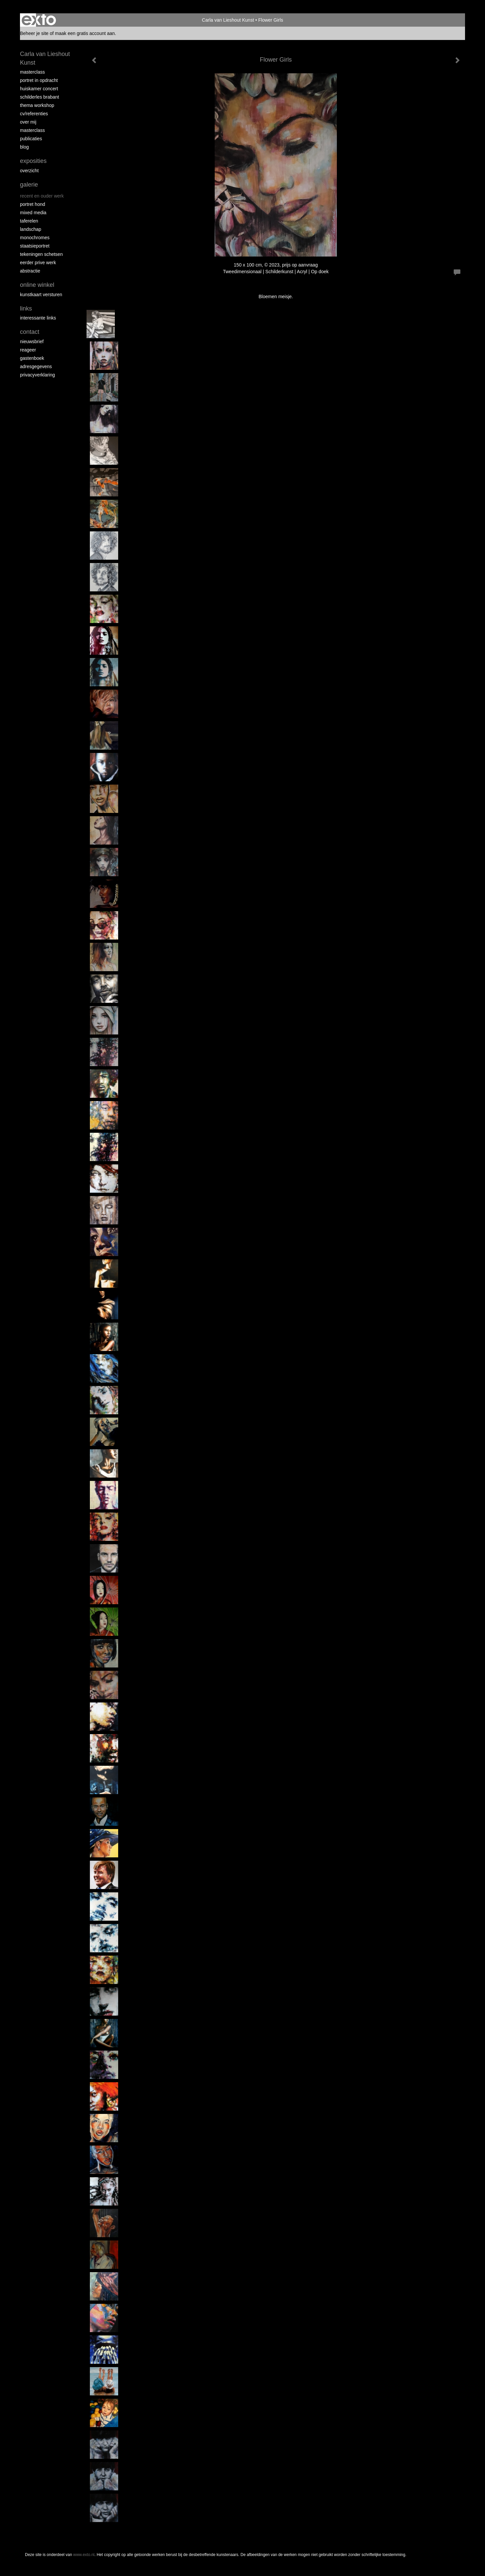 This screenshot has height=2576, width=485. What do you see at coordinates (39, 97) in the screenshot?
I see `schilderles Brabant` at bounding box center [39, 97].